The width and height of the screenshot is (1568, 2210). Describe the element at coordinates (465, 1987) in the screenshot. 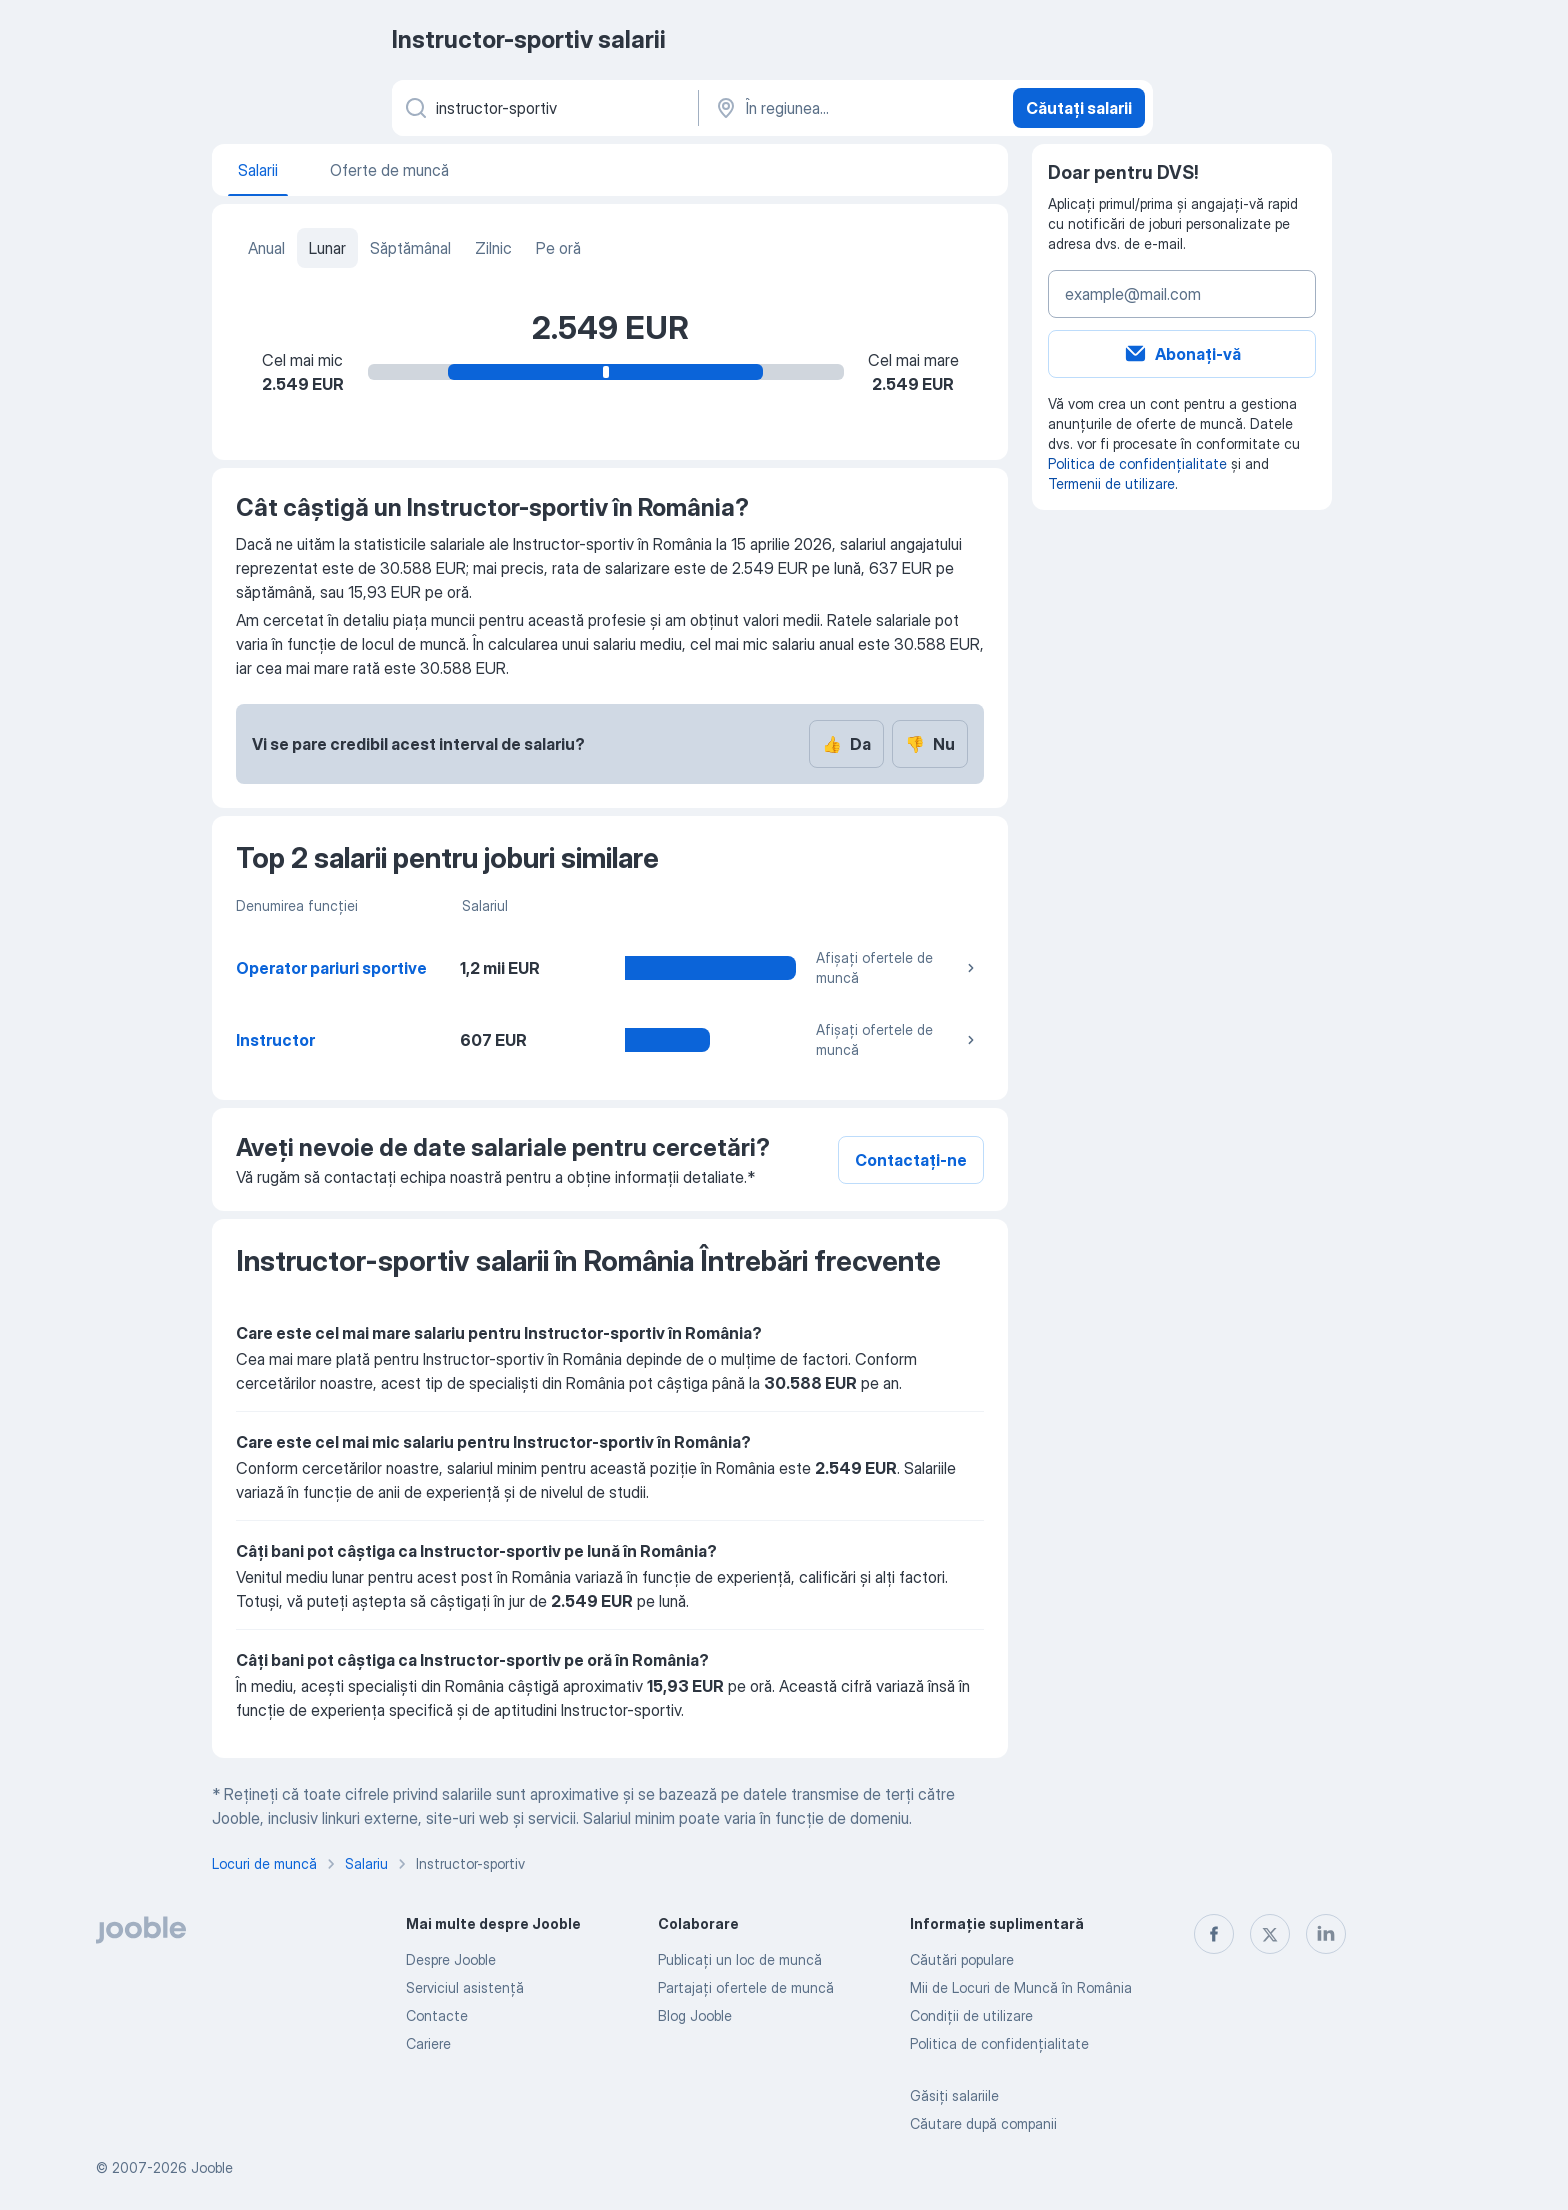

I see `Serviciul asistență` at that location.